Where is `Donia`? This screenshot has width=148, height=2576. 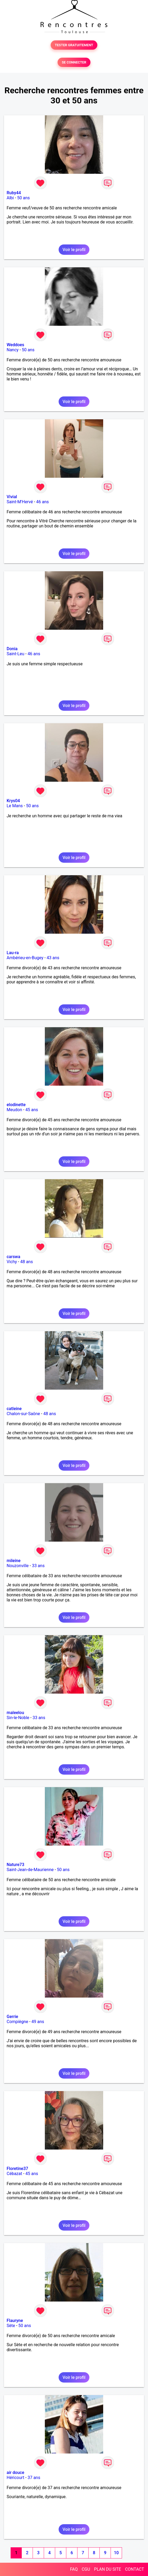
Donia is located at coordinates (12, 648).